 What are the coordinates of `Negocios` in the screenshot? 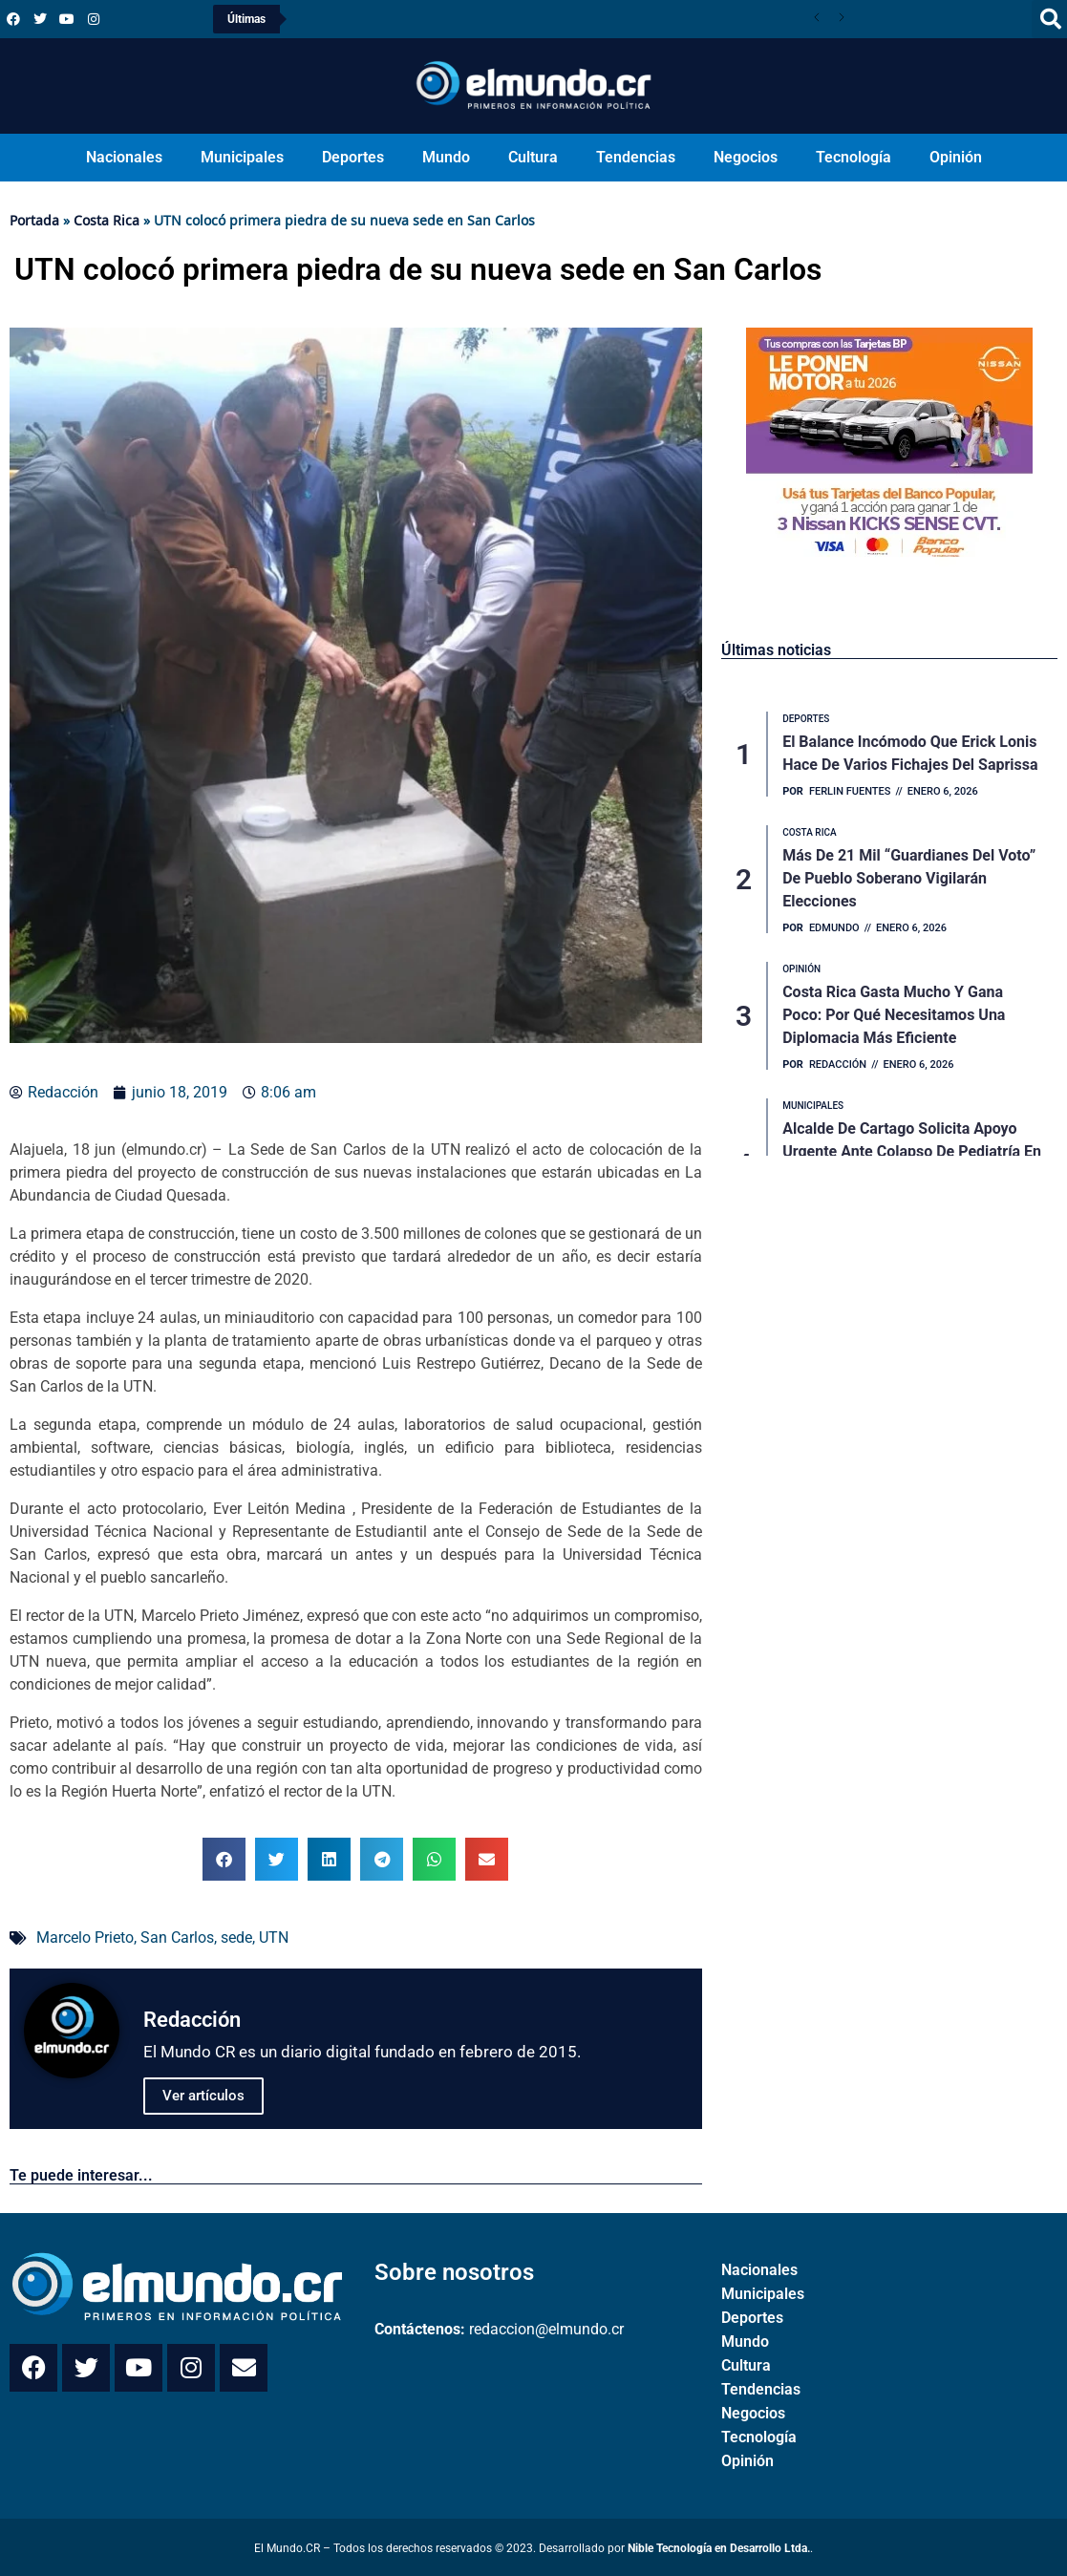 It's located at (746, 157).